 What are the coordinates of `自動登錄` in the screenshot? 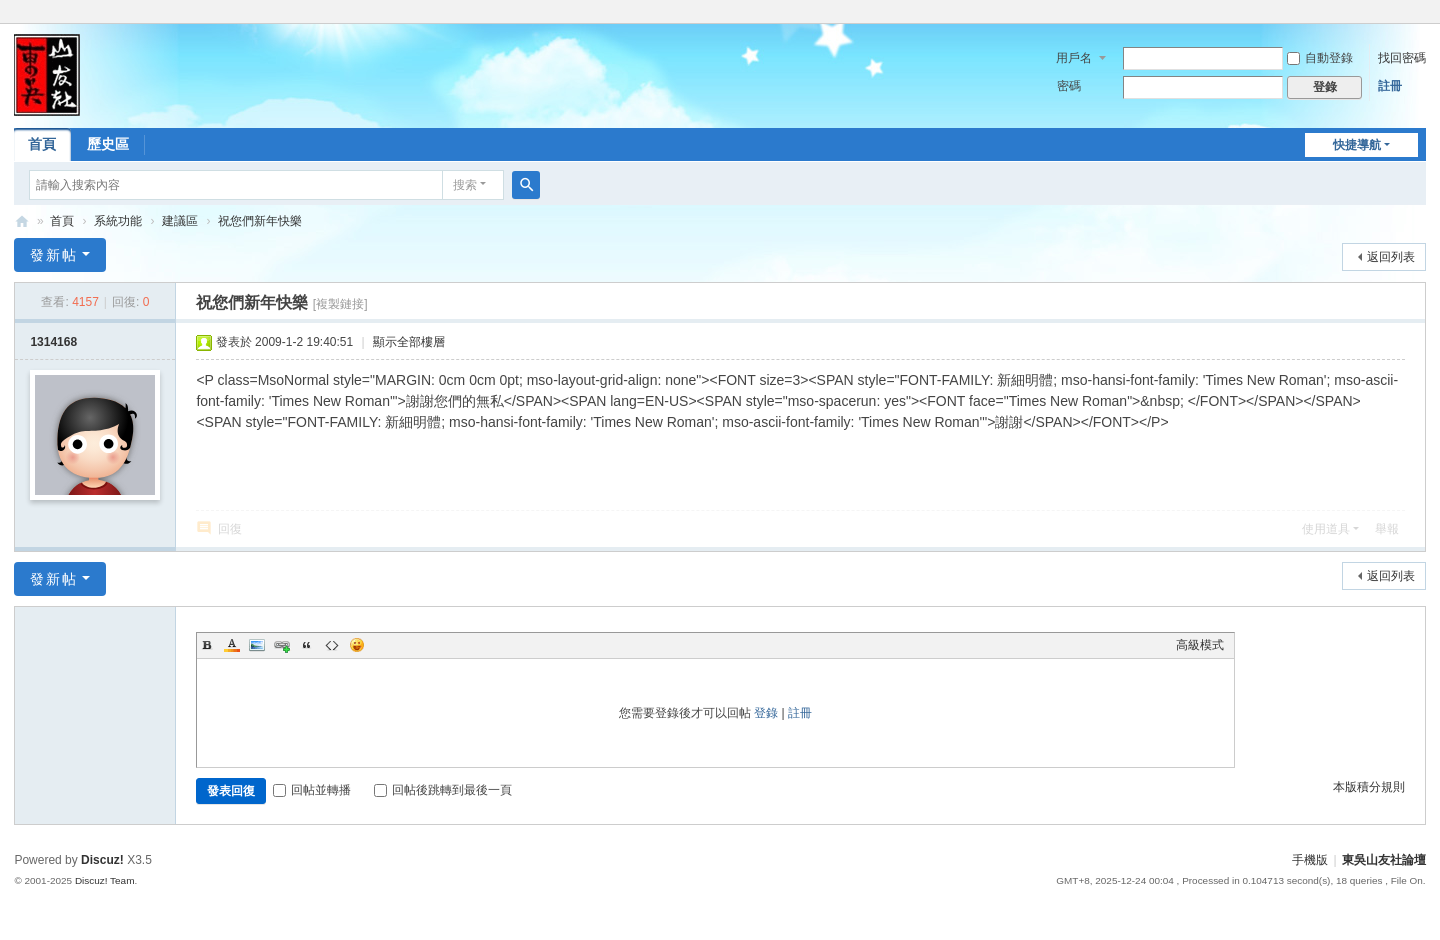 It's located at (1320, 58).